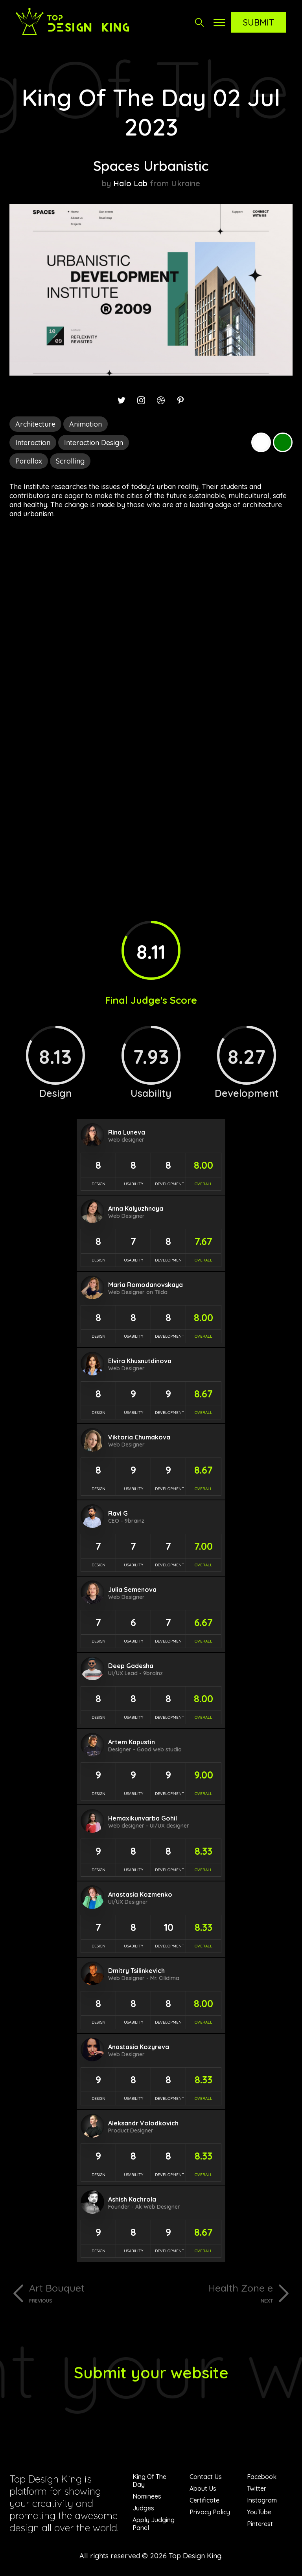 The height and width of the screenshot is (2576, 302). Describe the element at coordinates (140, 1894) in the screenshot. I see `Anastasia Kozmenko` at that location.